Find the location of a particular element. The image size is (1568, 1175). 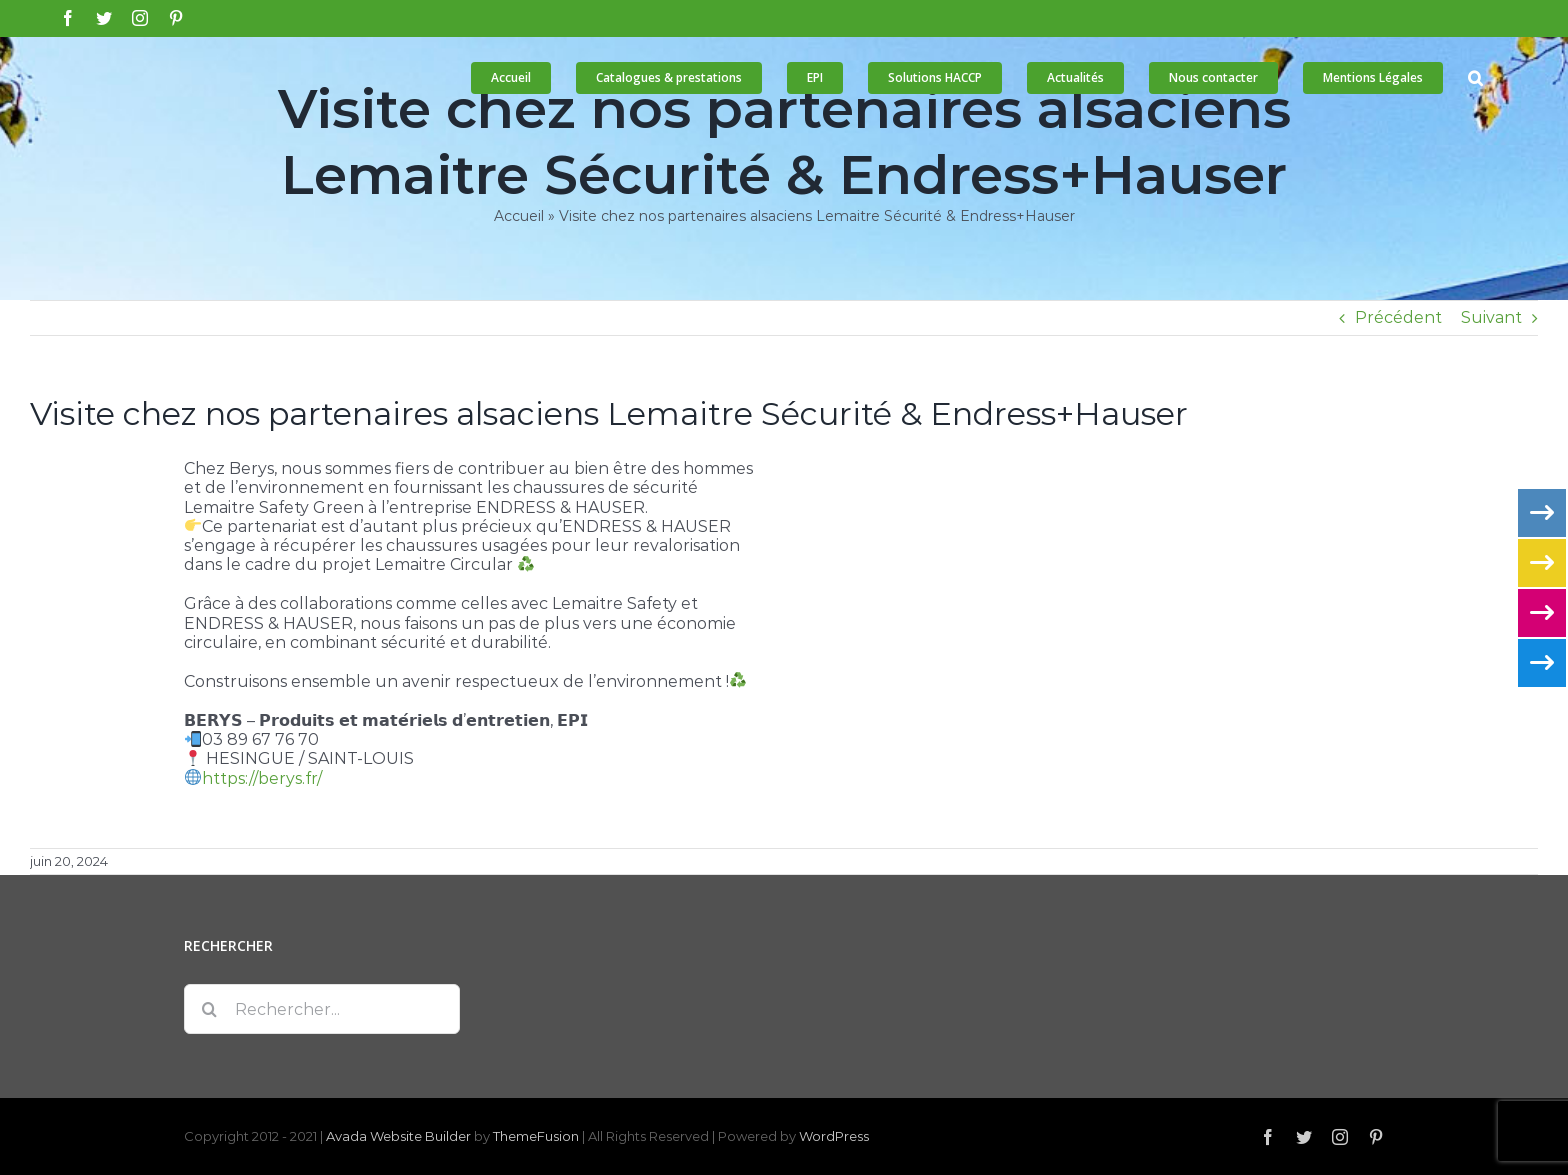

ThemeFusion is located at coordinates (536, 1136).